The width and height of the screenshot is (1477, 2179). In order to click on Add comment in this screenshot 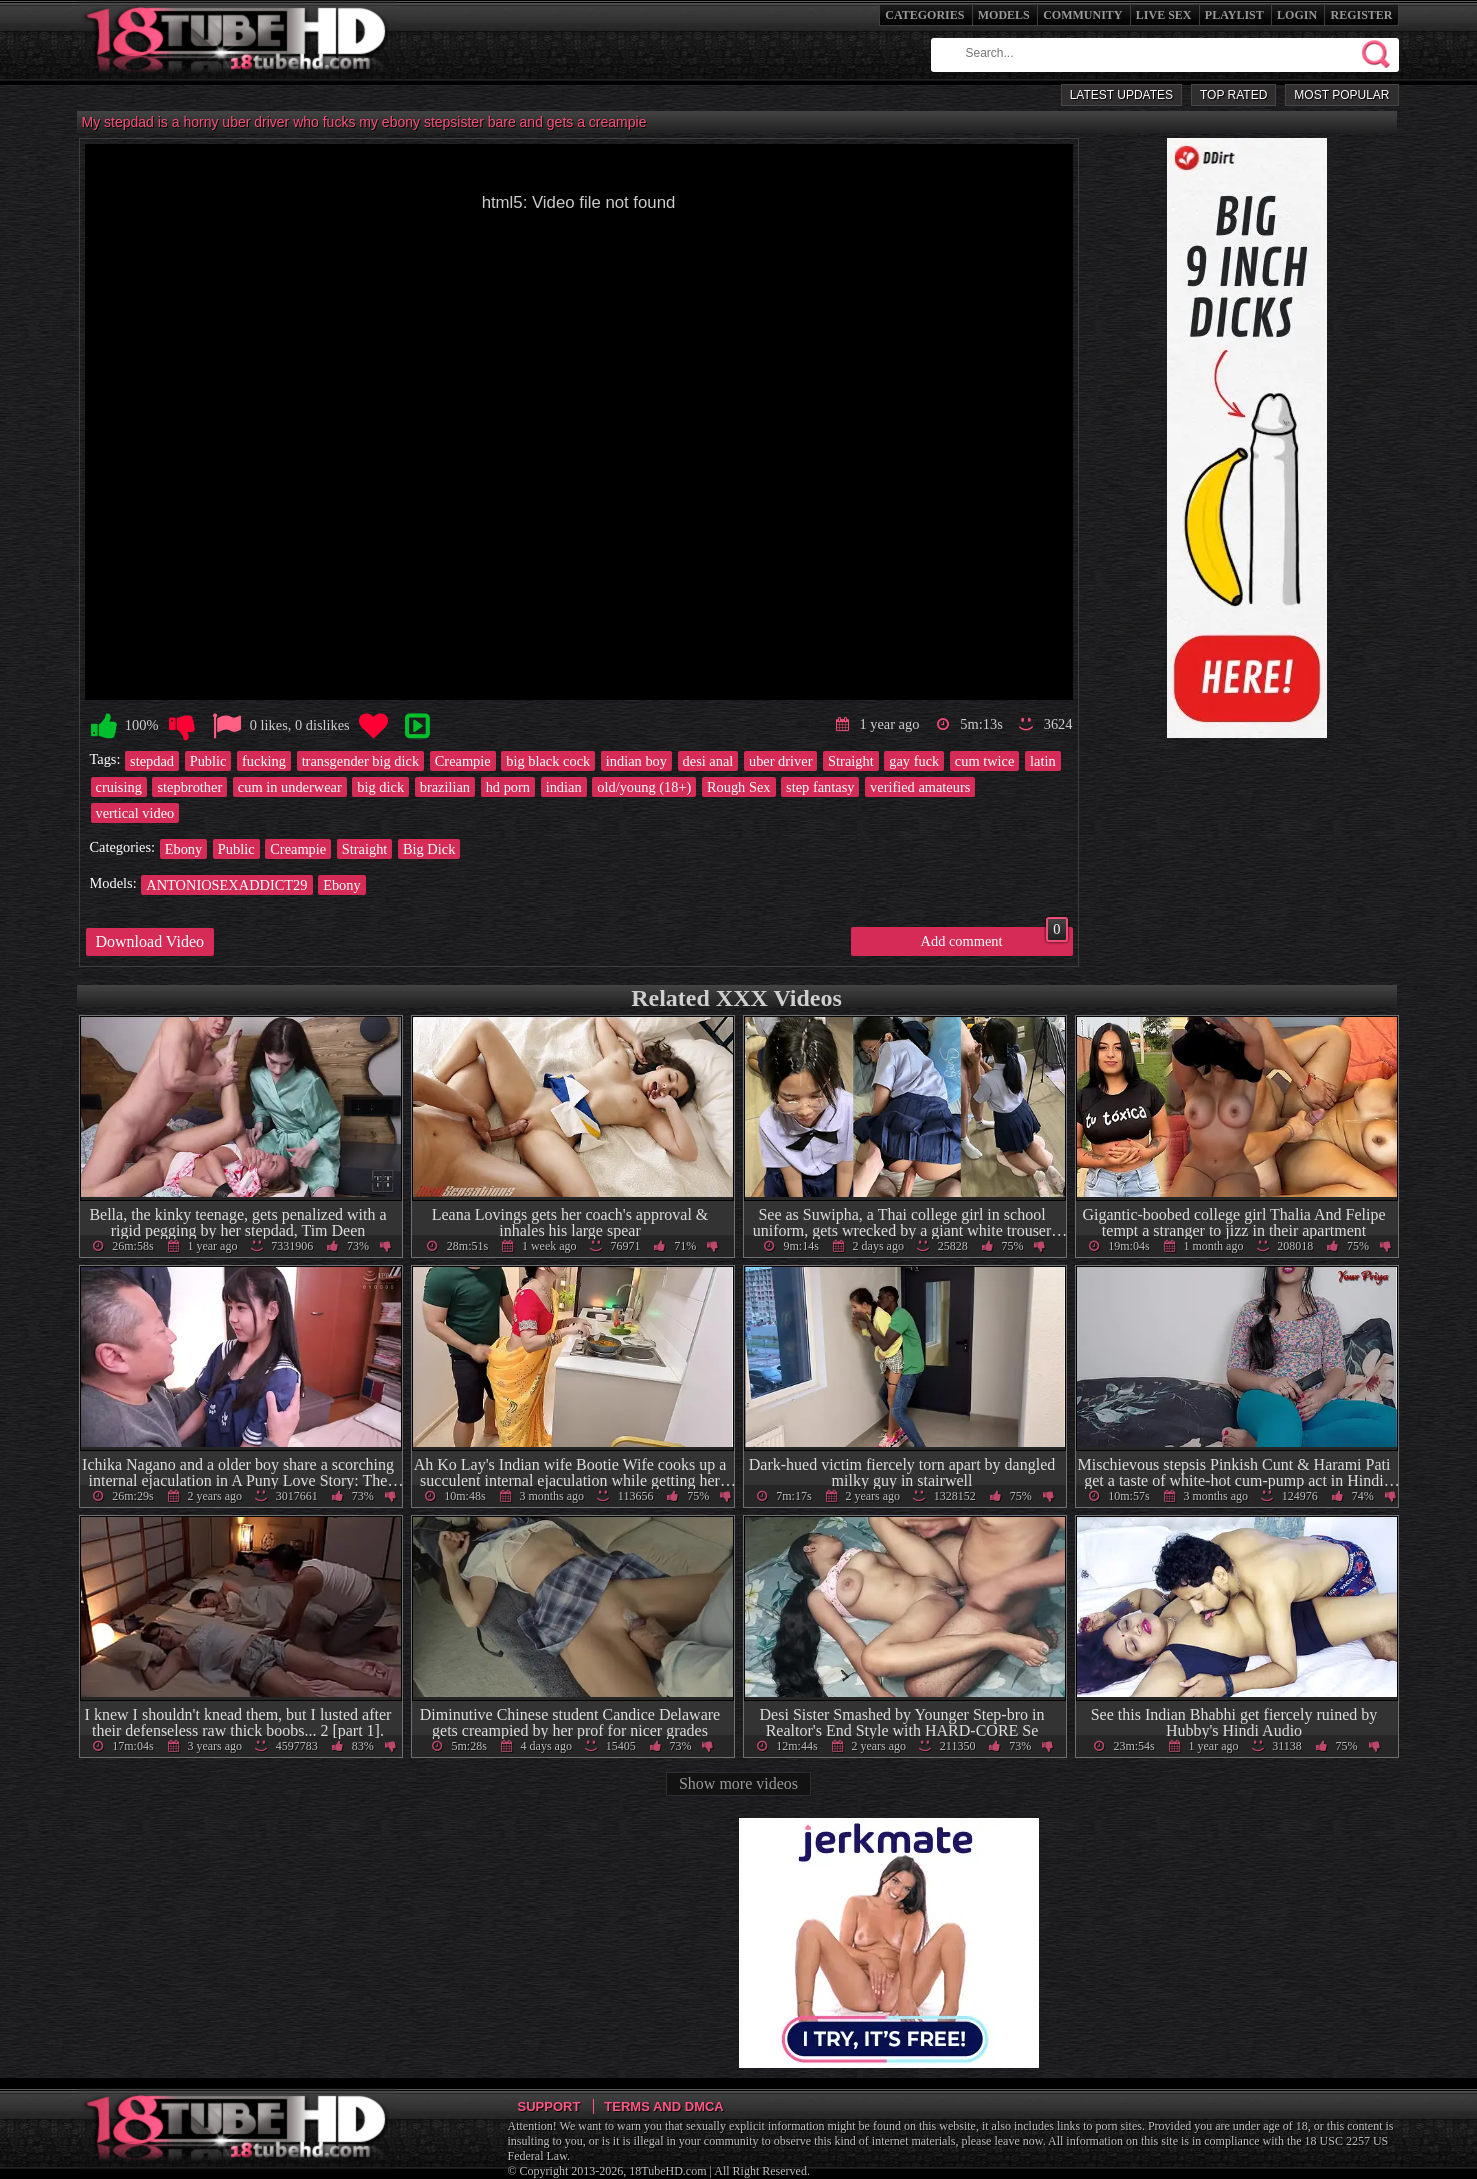, I will do `click(994, 938)`.